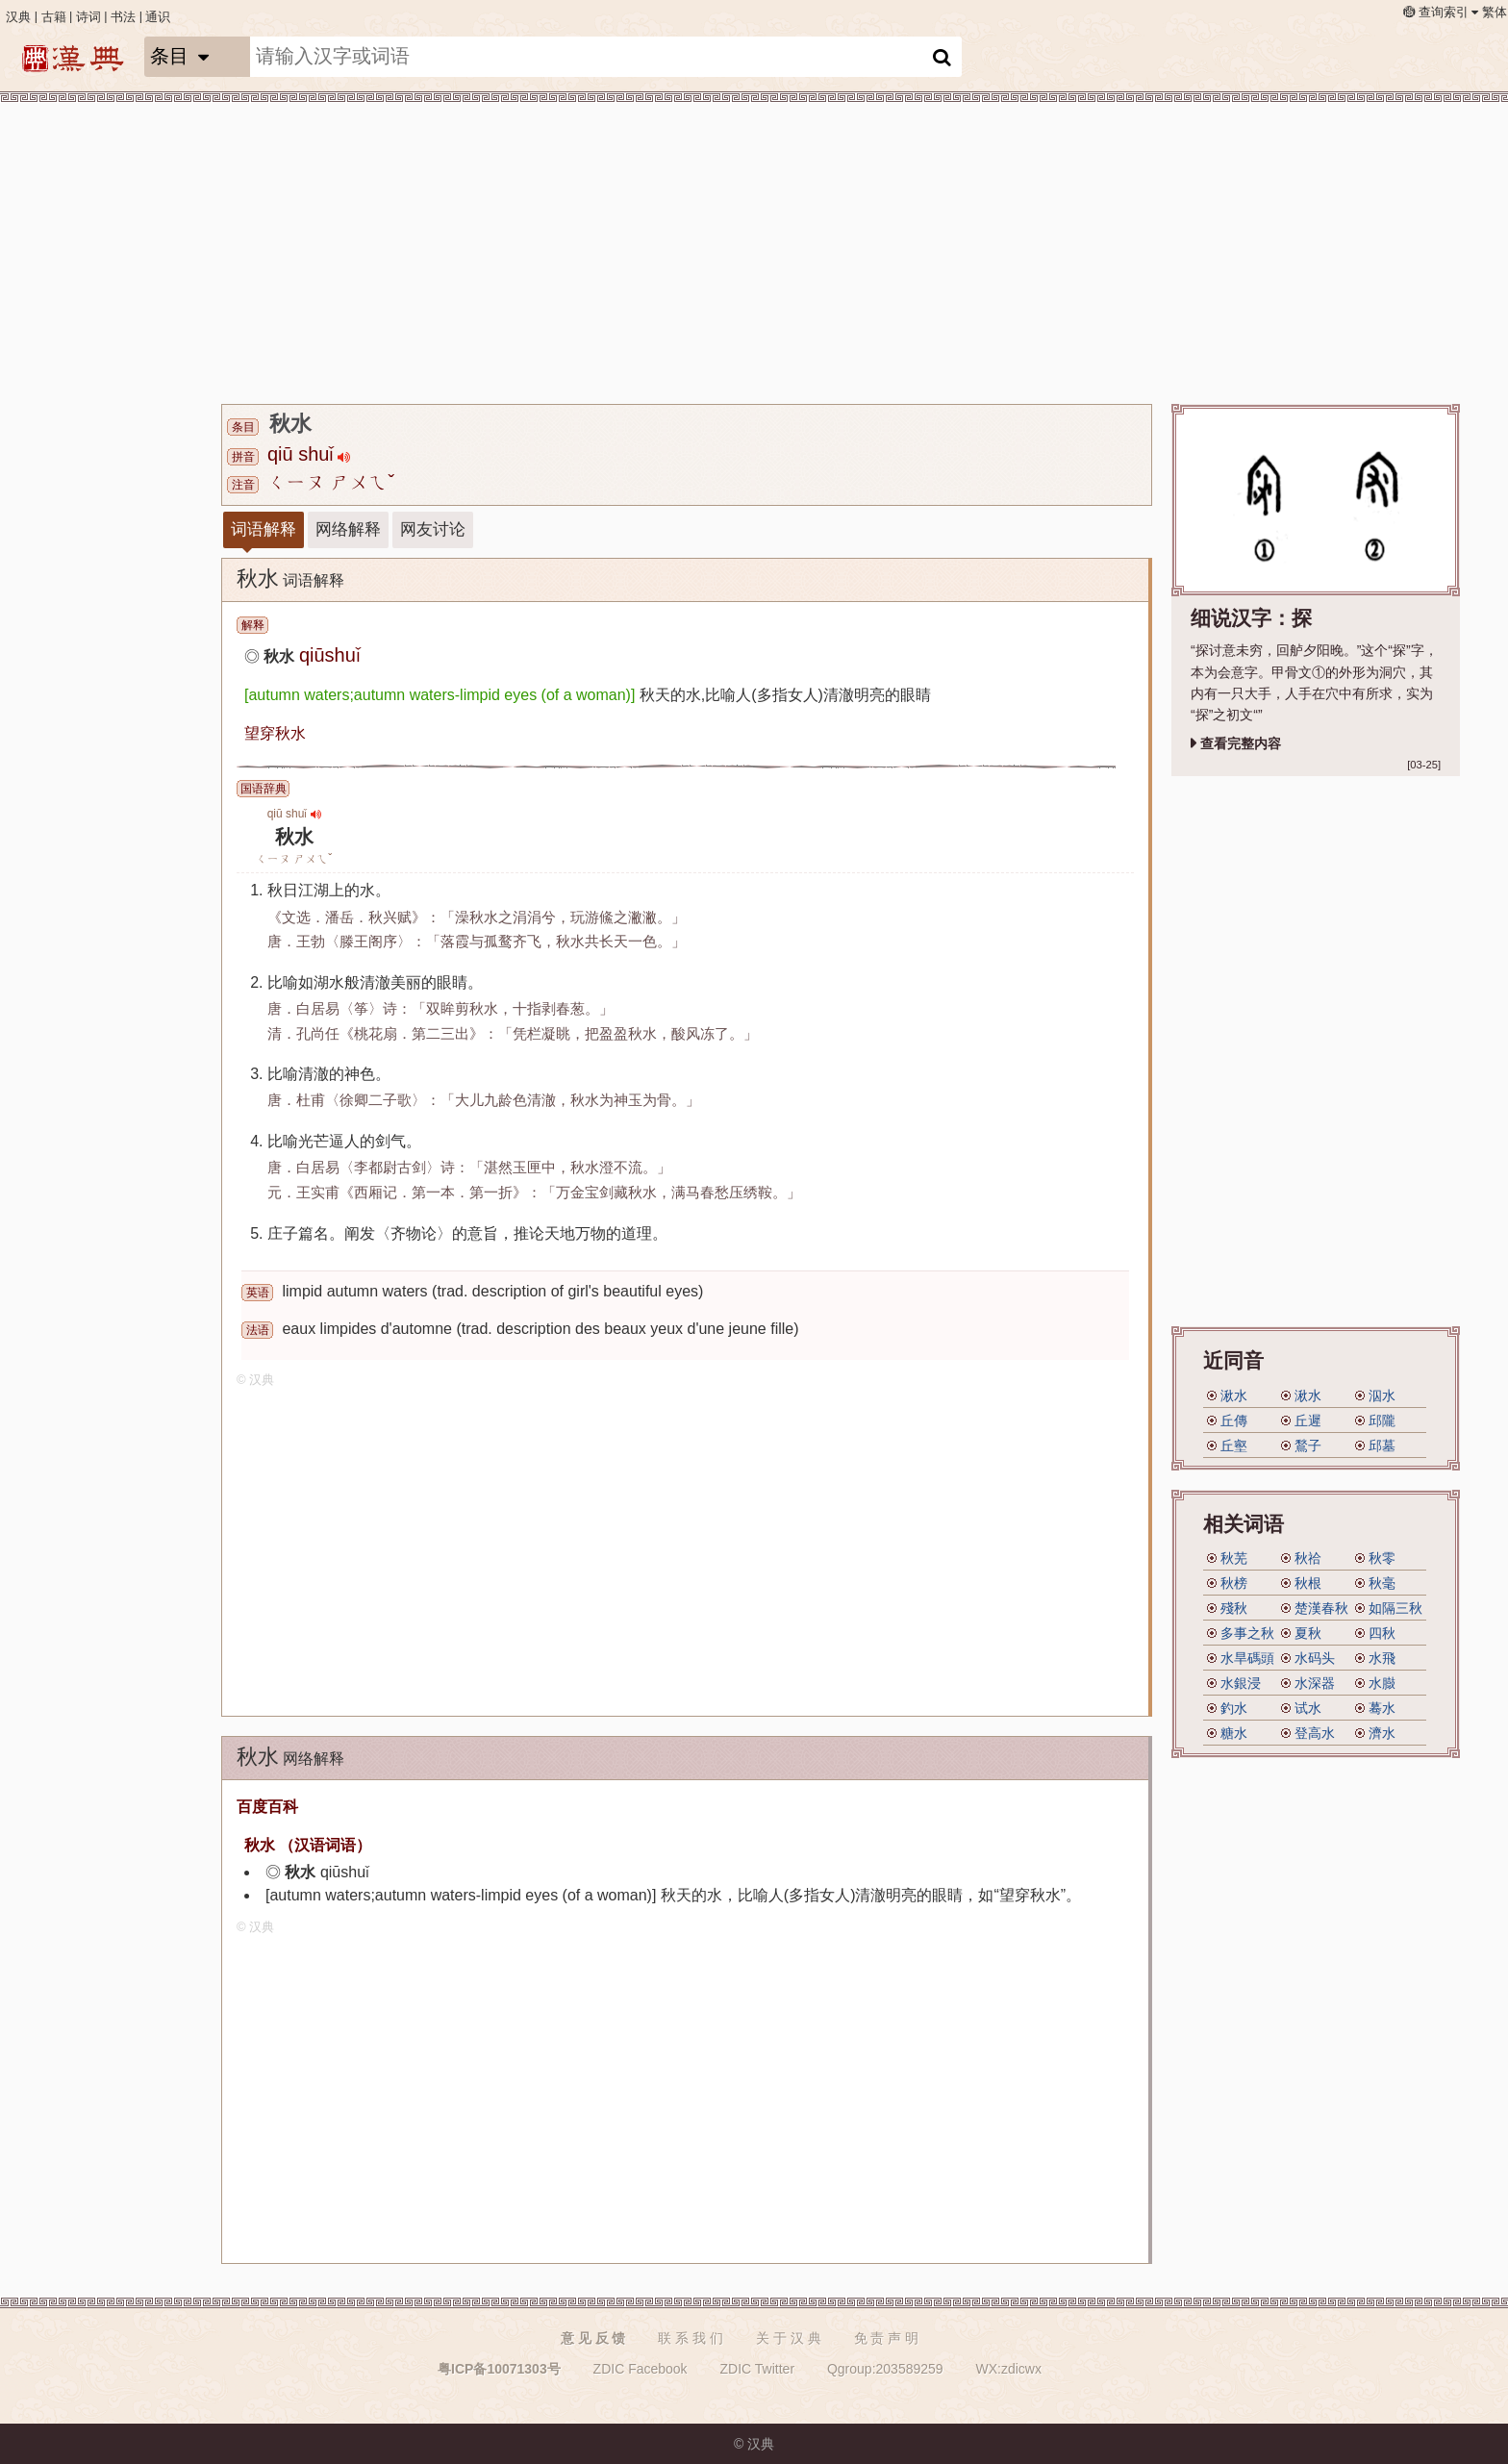 Image resolution: width=1508 pixels, height=2464 pixels. I want to click on 邱墓, so click(1382, 1445).